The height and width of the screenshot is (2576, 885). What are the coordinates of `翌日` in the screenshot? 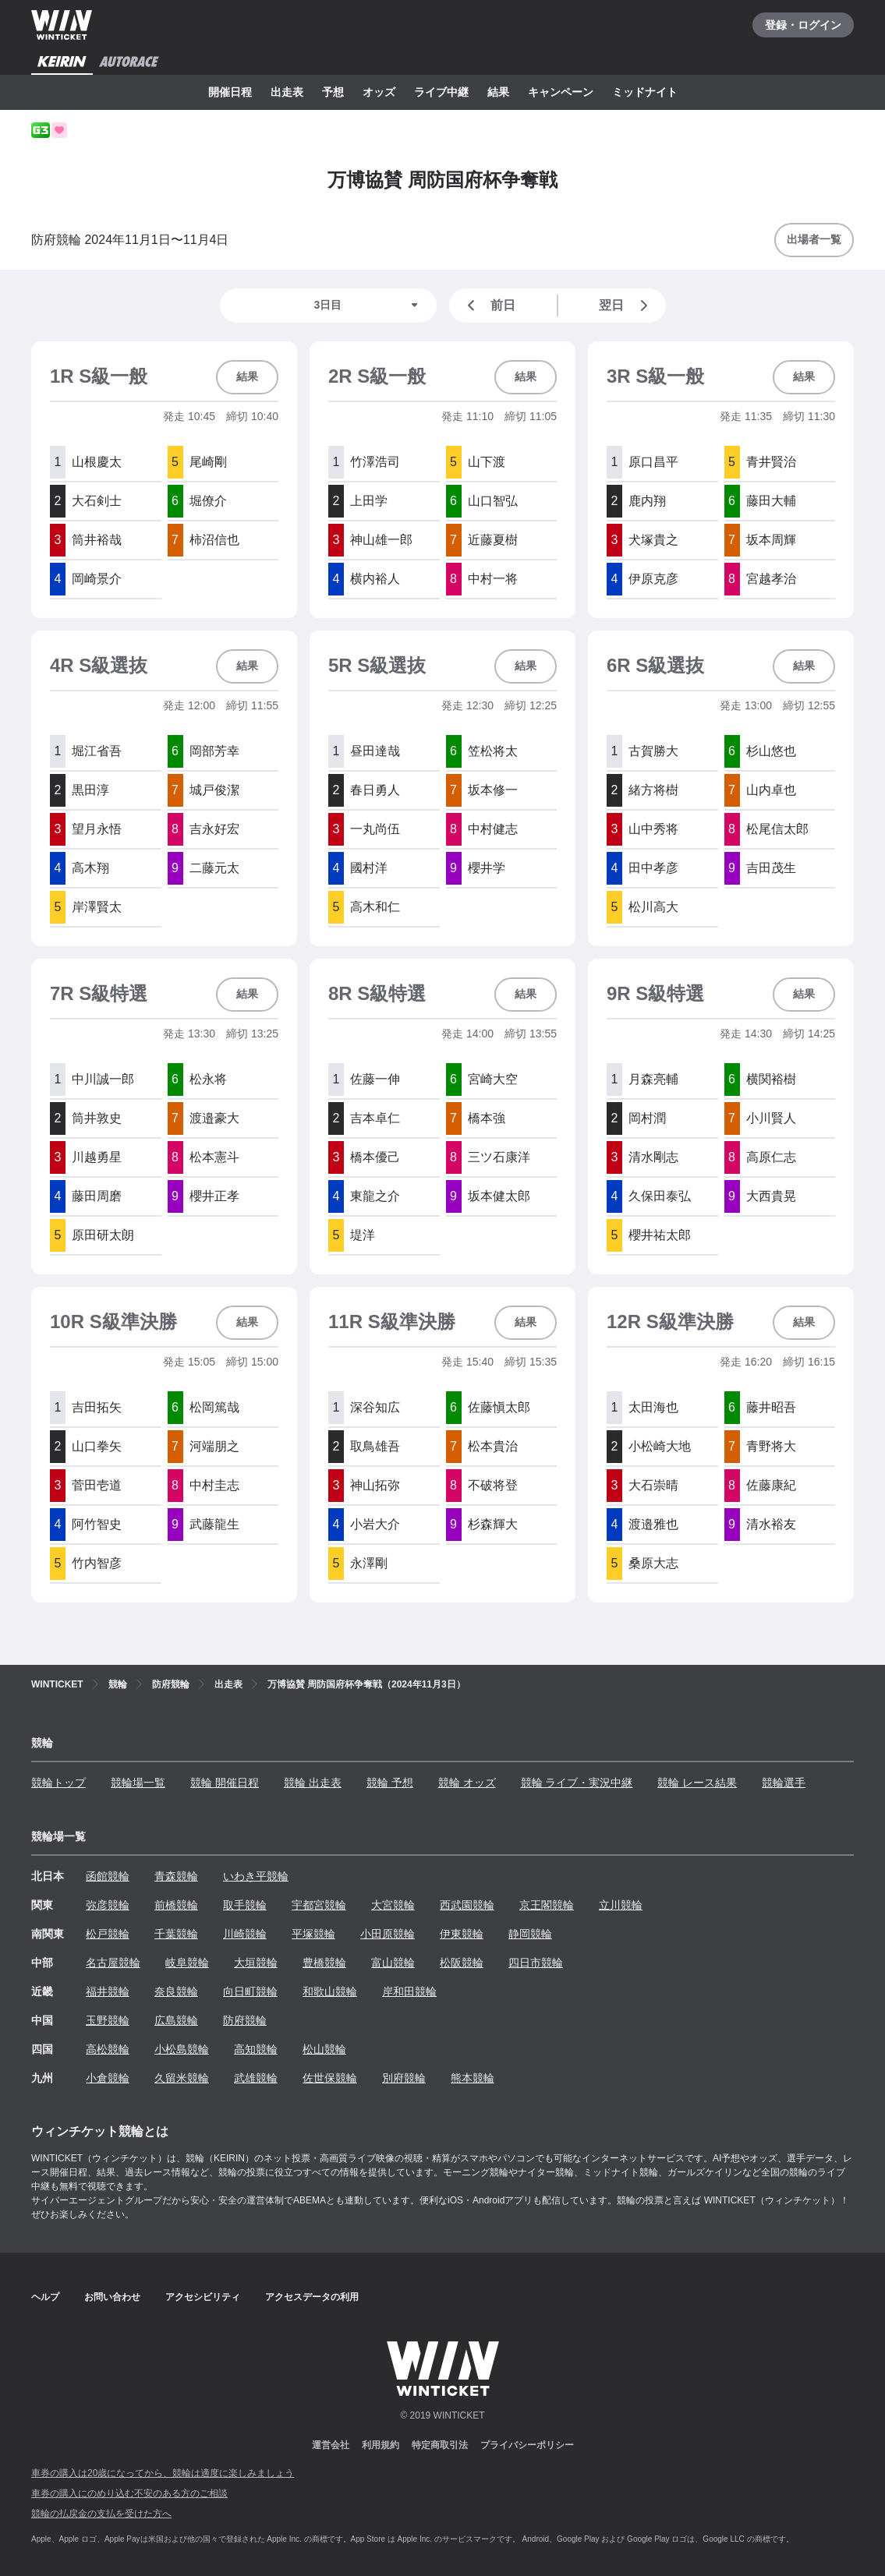 It's located at (626, 305).